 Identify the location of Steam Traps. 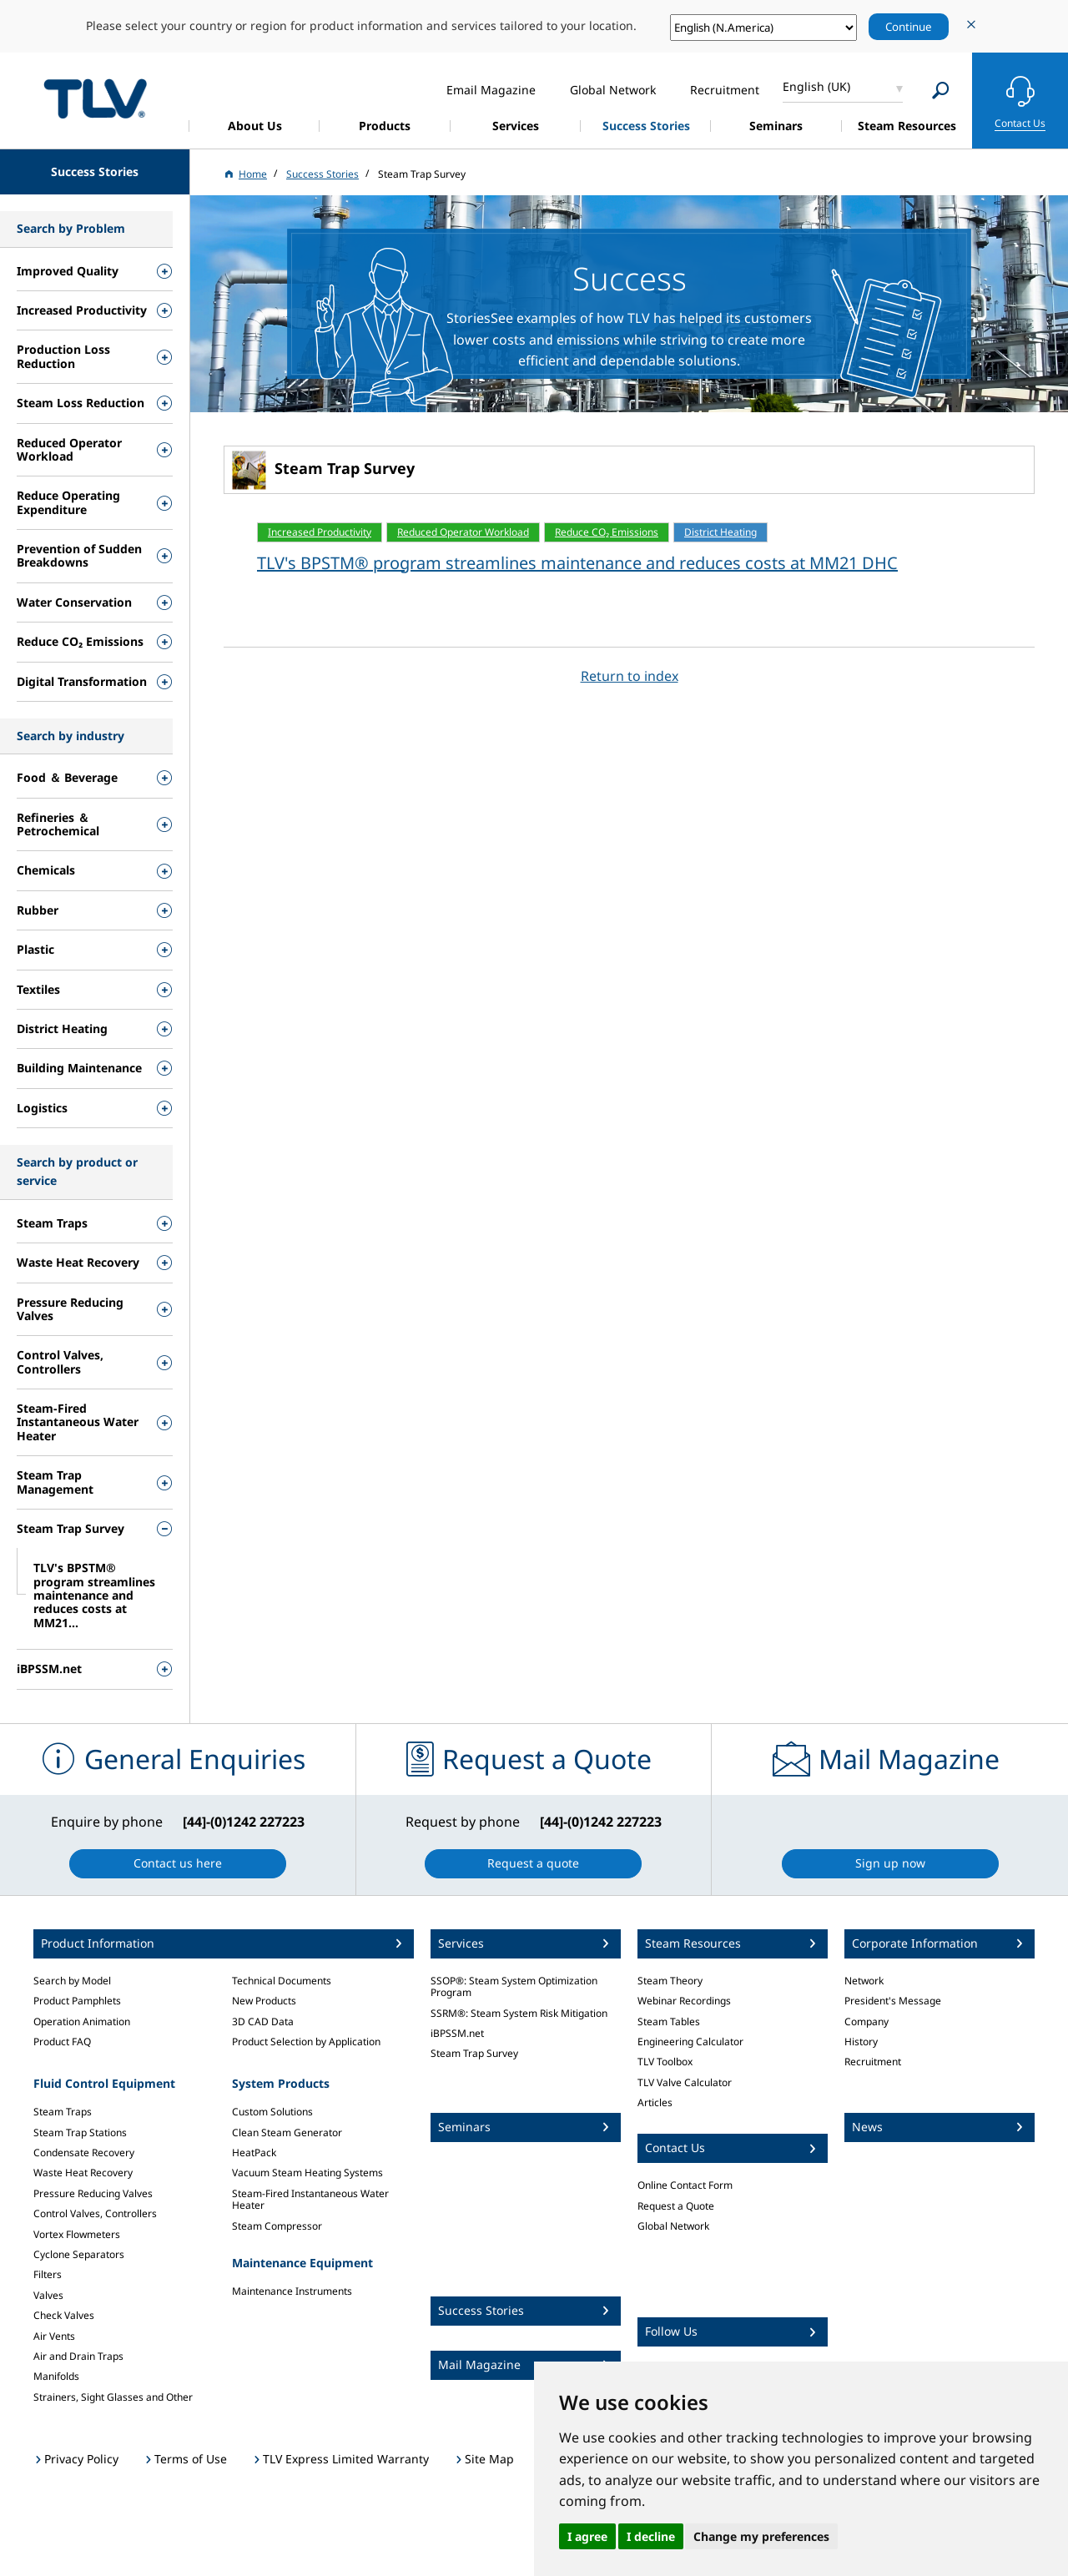
(62, 2112).